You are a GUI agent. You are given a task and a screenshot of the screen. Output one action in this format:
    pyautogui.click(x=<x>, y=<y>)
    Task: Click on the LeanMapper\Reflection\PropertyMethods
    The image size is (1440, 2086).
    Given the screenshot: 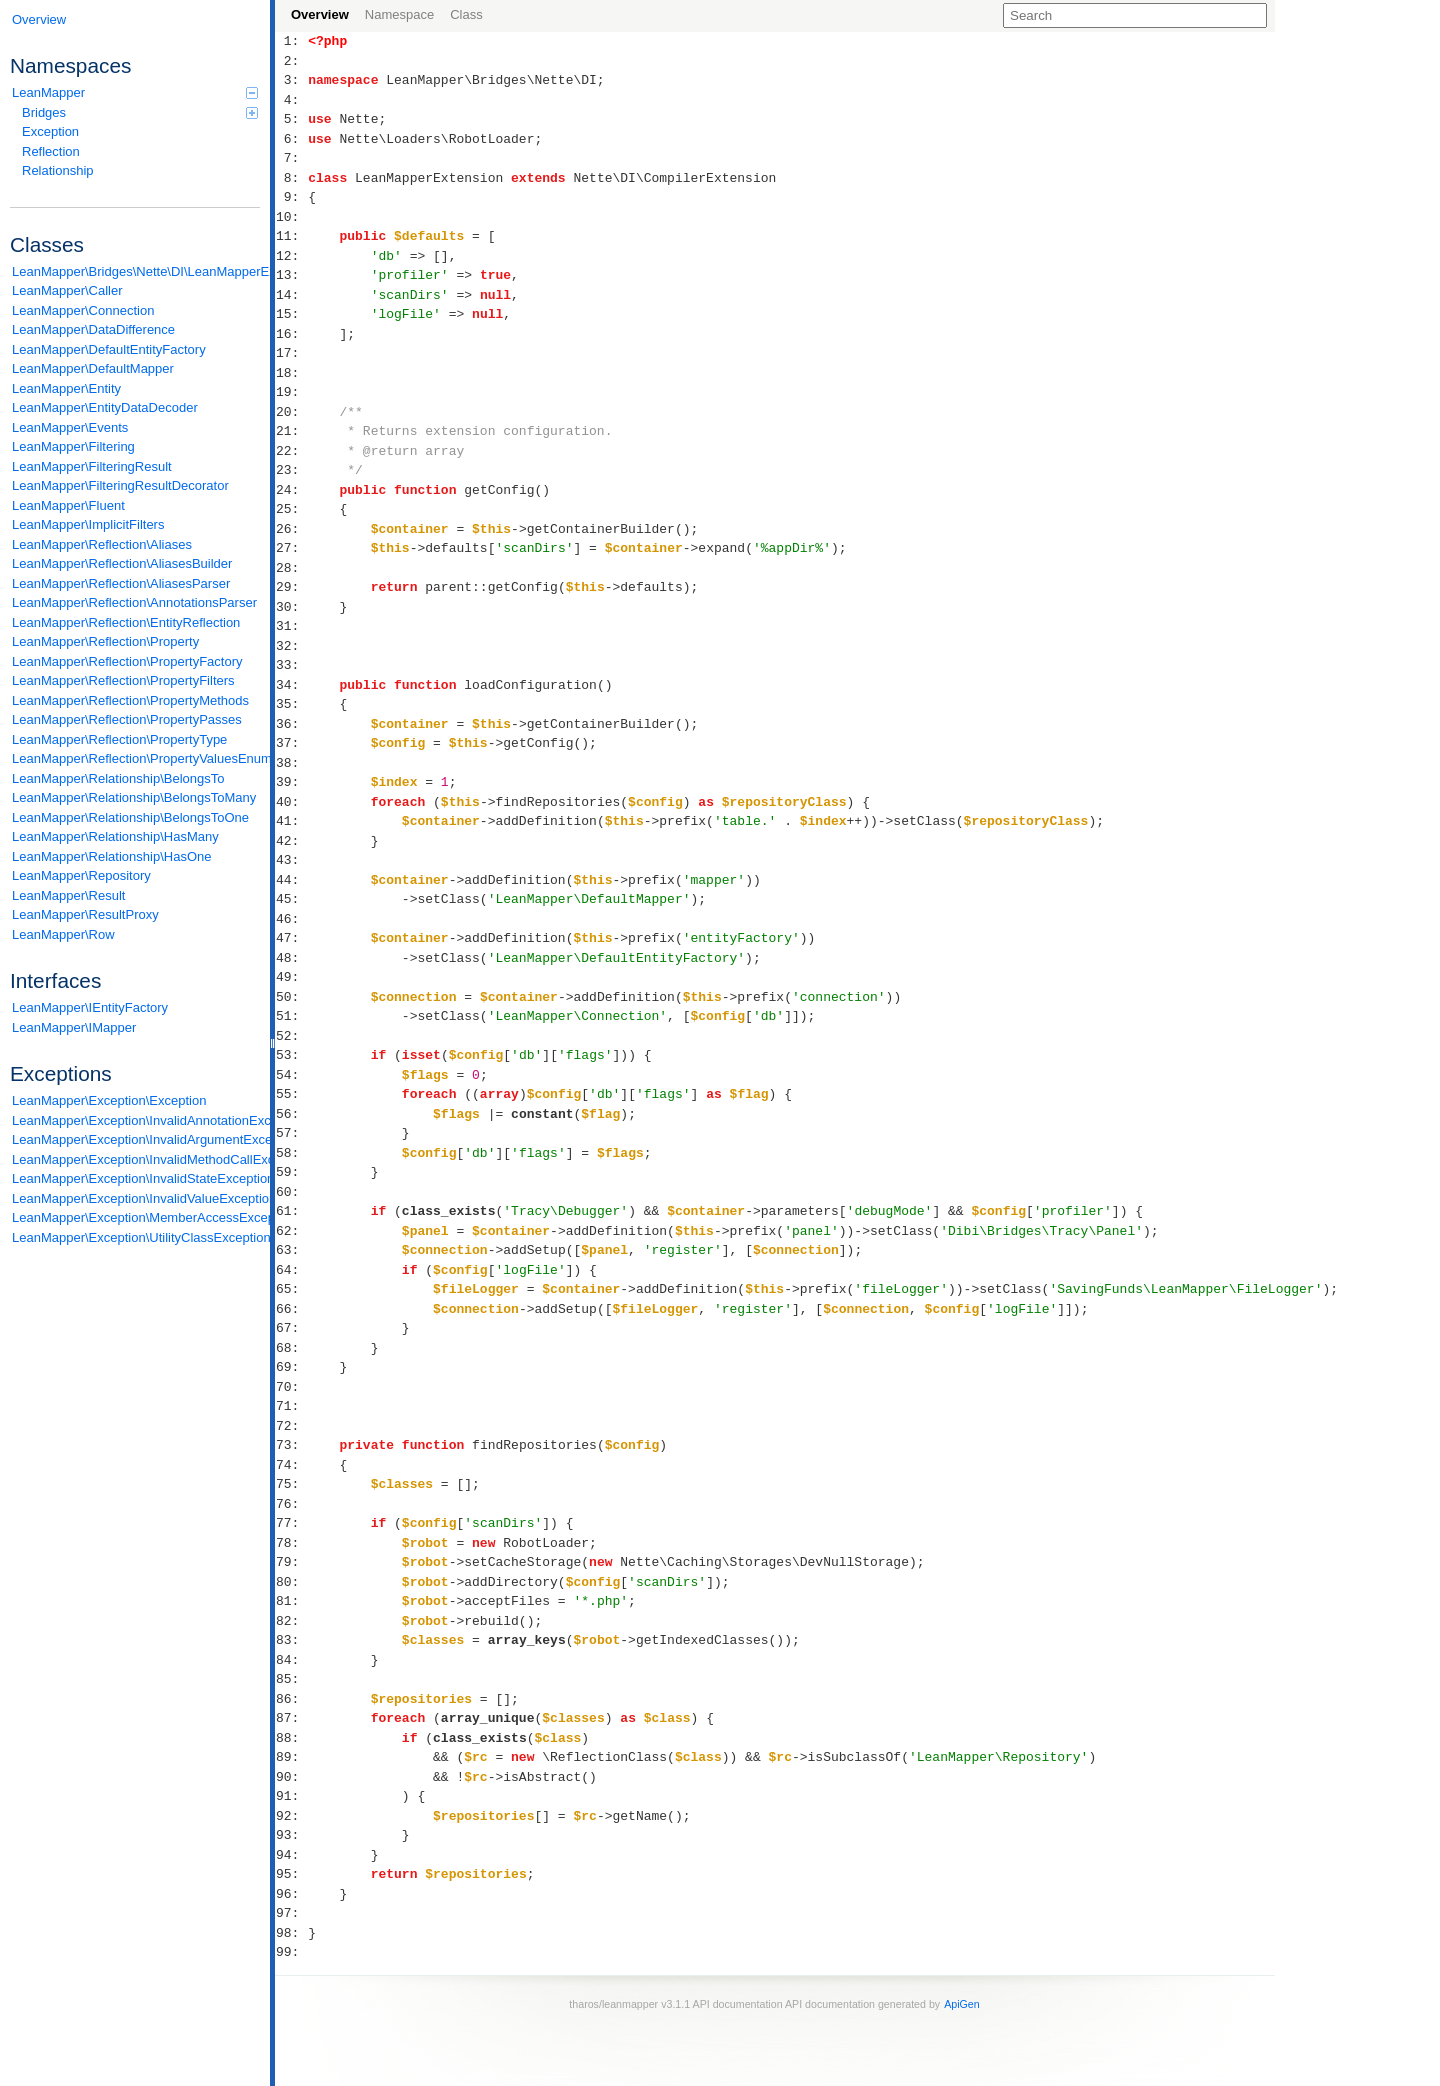 What is the action you would take?
    pyautogui.click(x=130, y=700)
    